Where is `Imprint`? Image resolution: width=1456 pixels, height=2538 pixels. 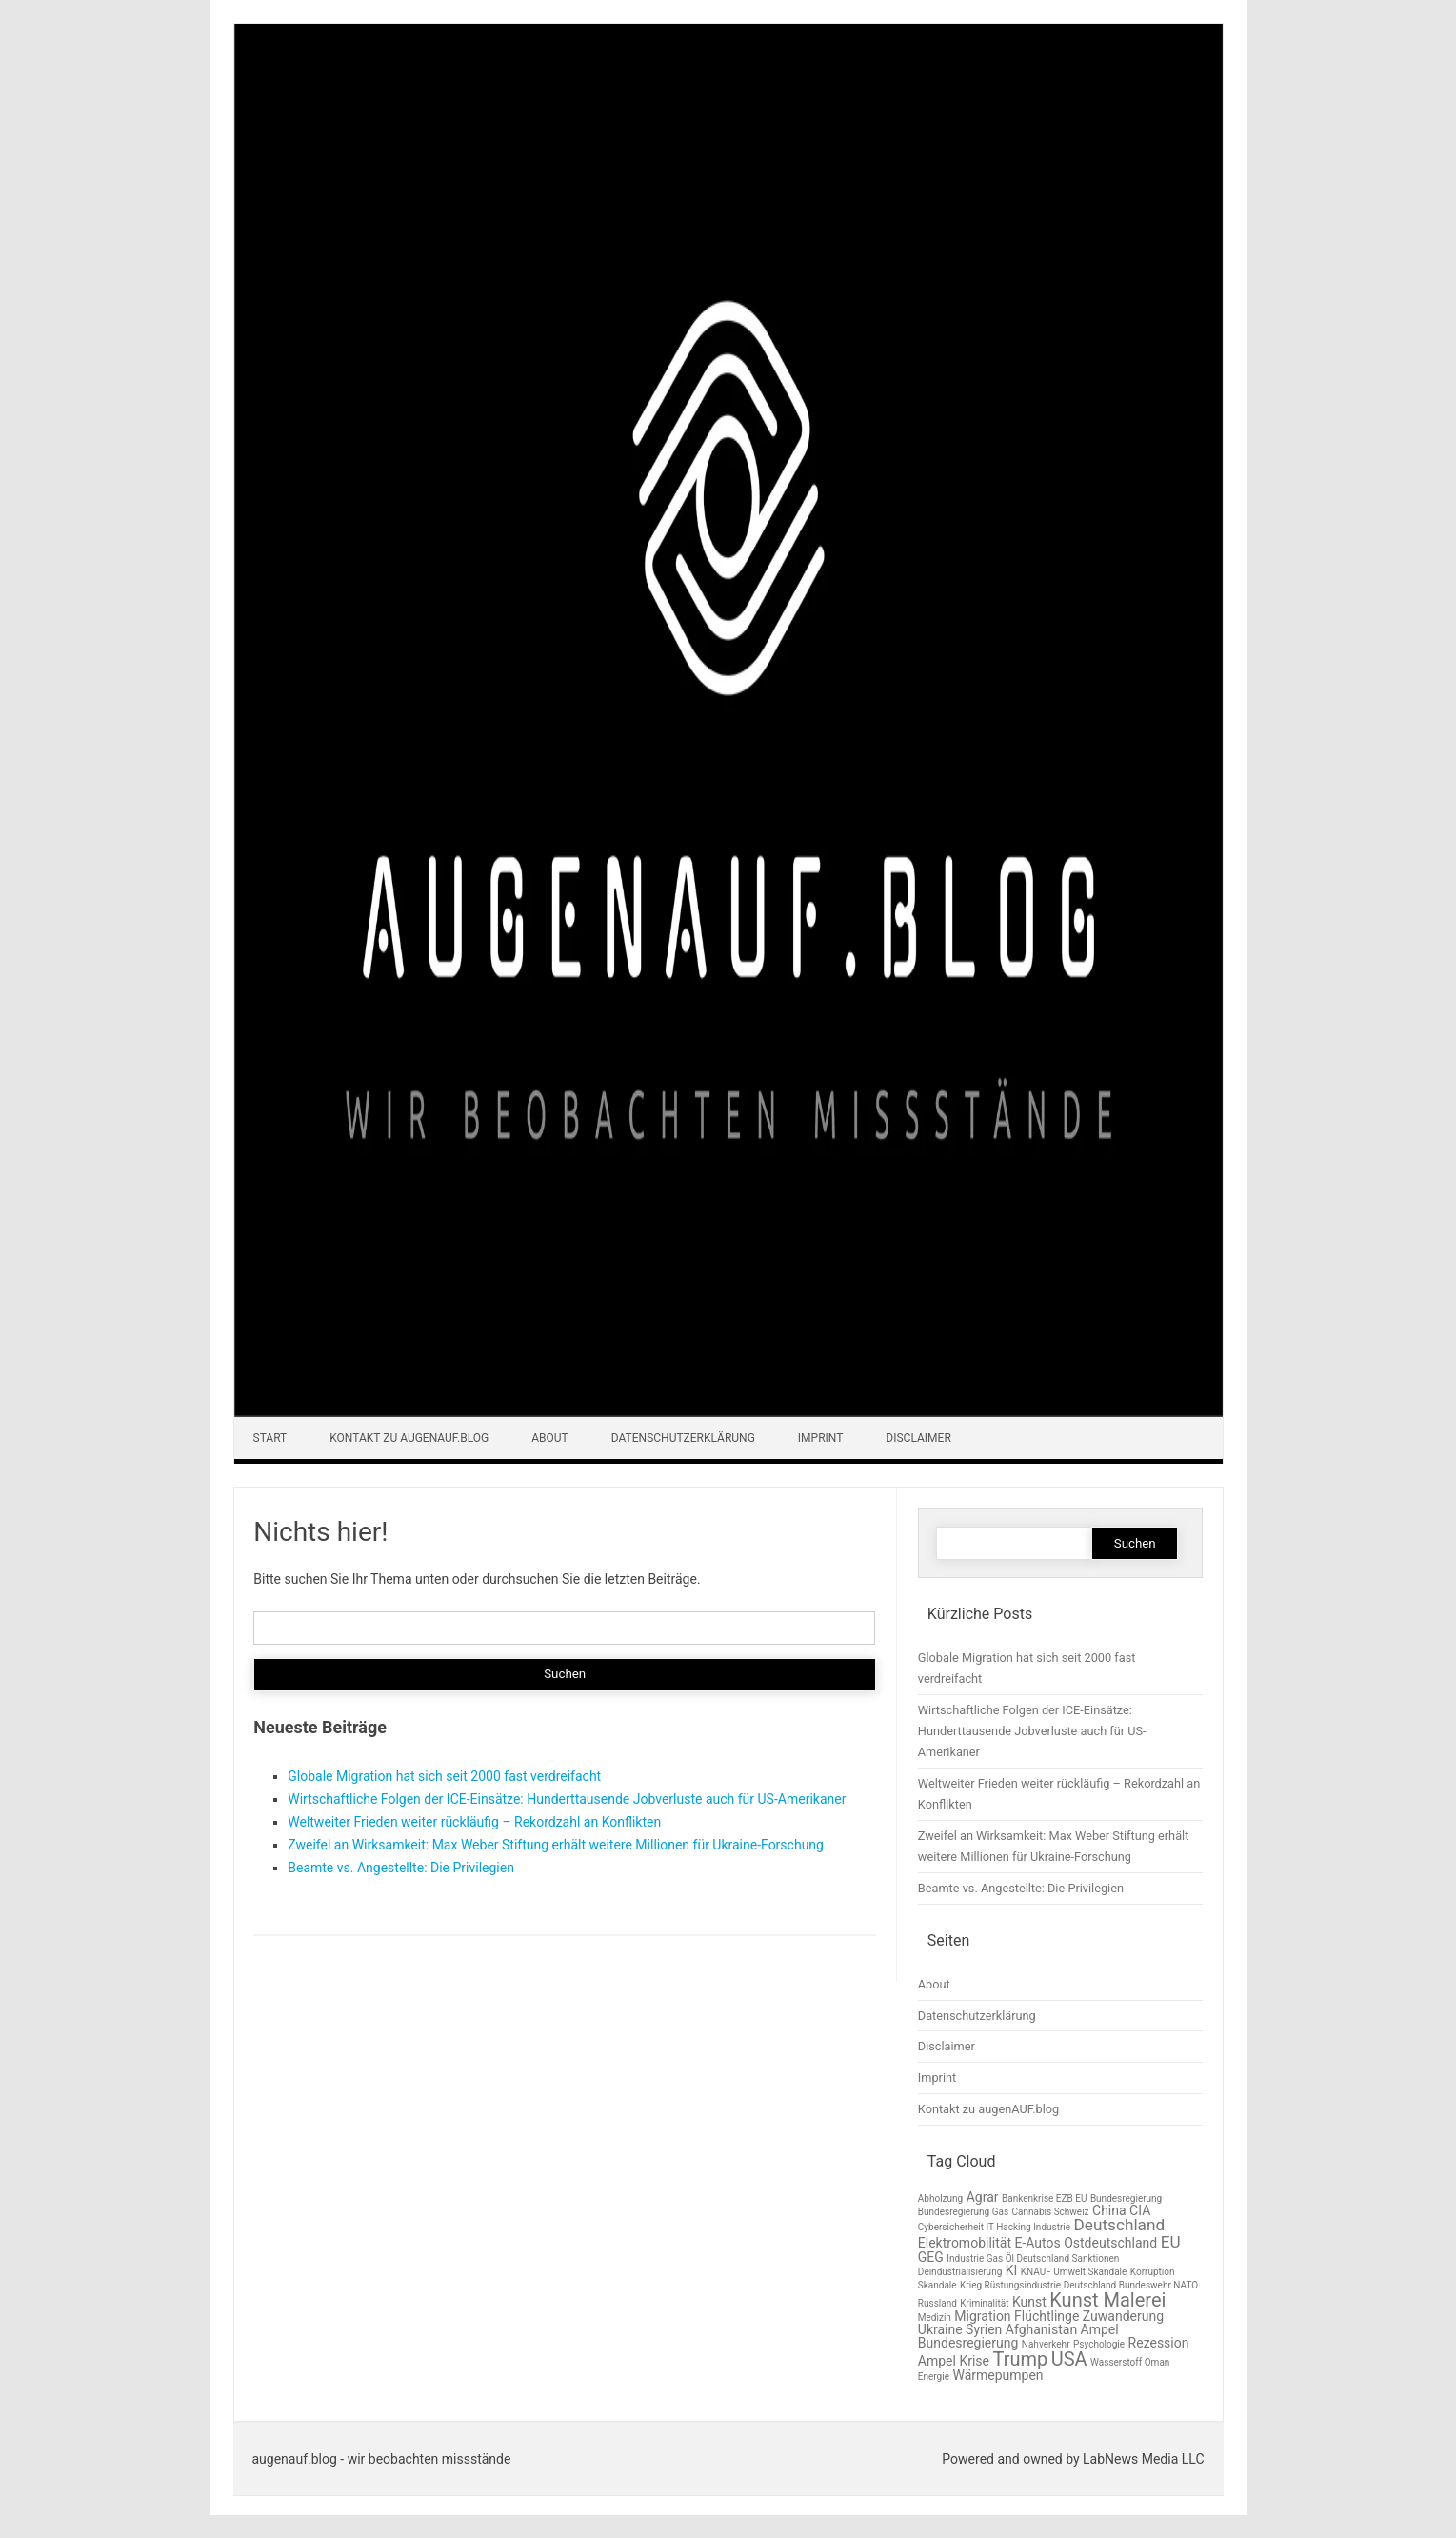 Imprint is located at coordinates (821, 1438).